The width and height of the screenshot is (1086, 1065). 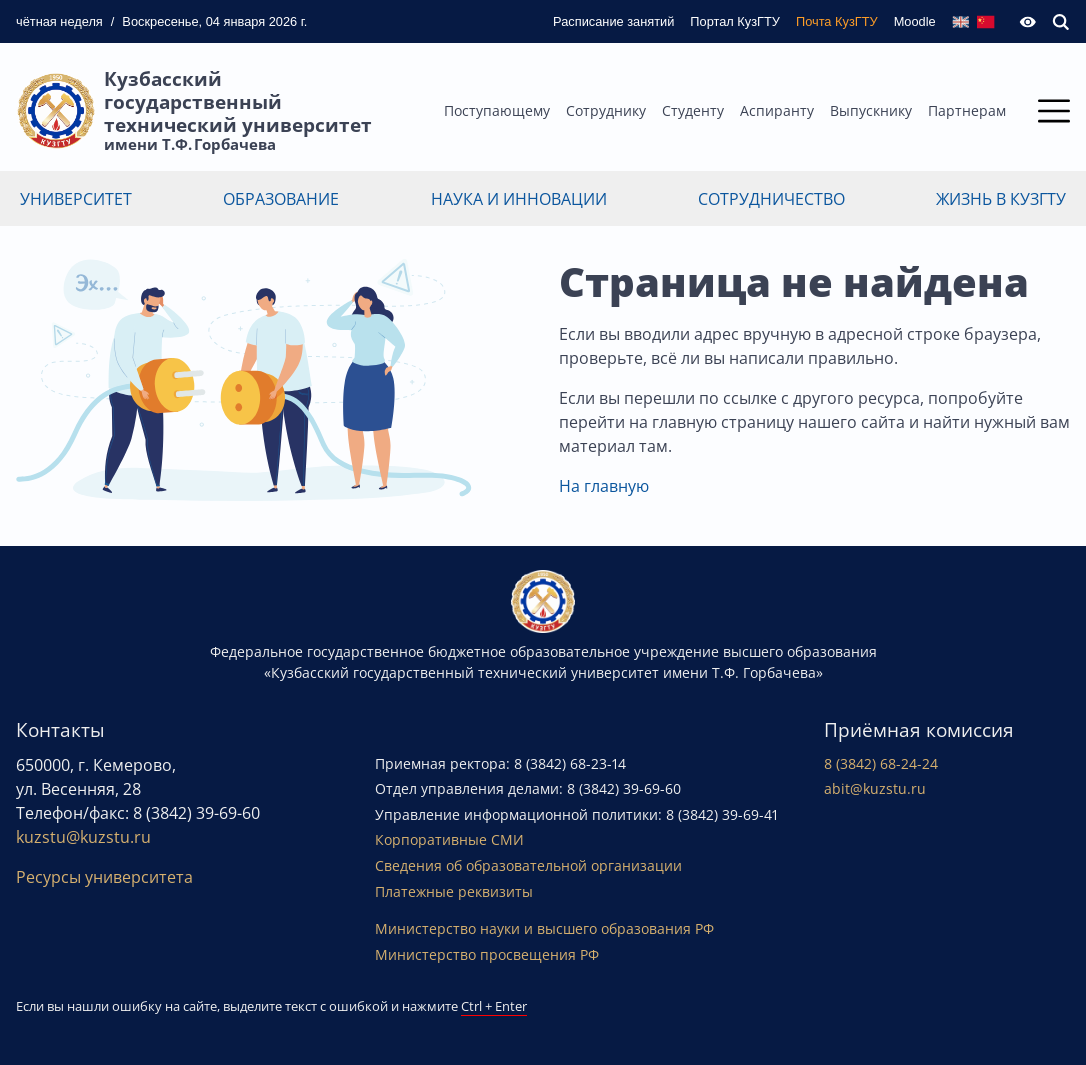 What do you see at coordinates (76, 199) in the screenshot?
I see `Университет` at bounding box center [76, 199].